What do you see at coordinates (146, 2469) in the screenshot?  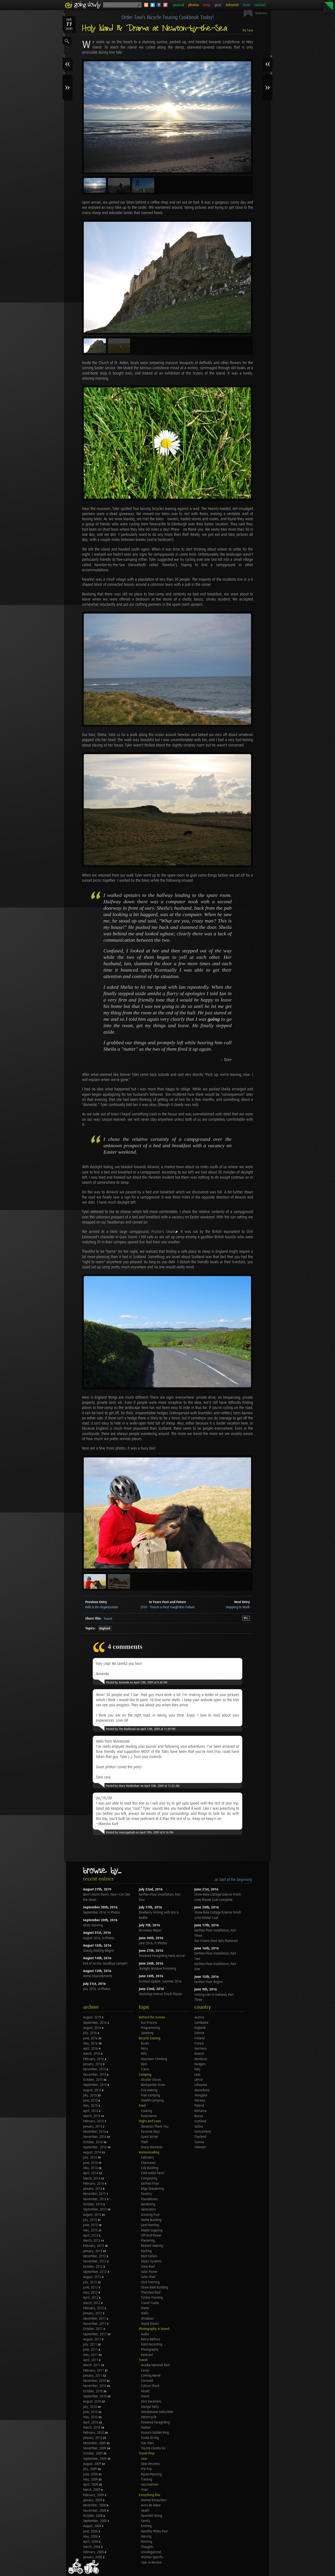 I see `Pre-Trip` at bounding box center [146, 2469].